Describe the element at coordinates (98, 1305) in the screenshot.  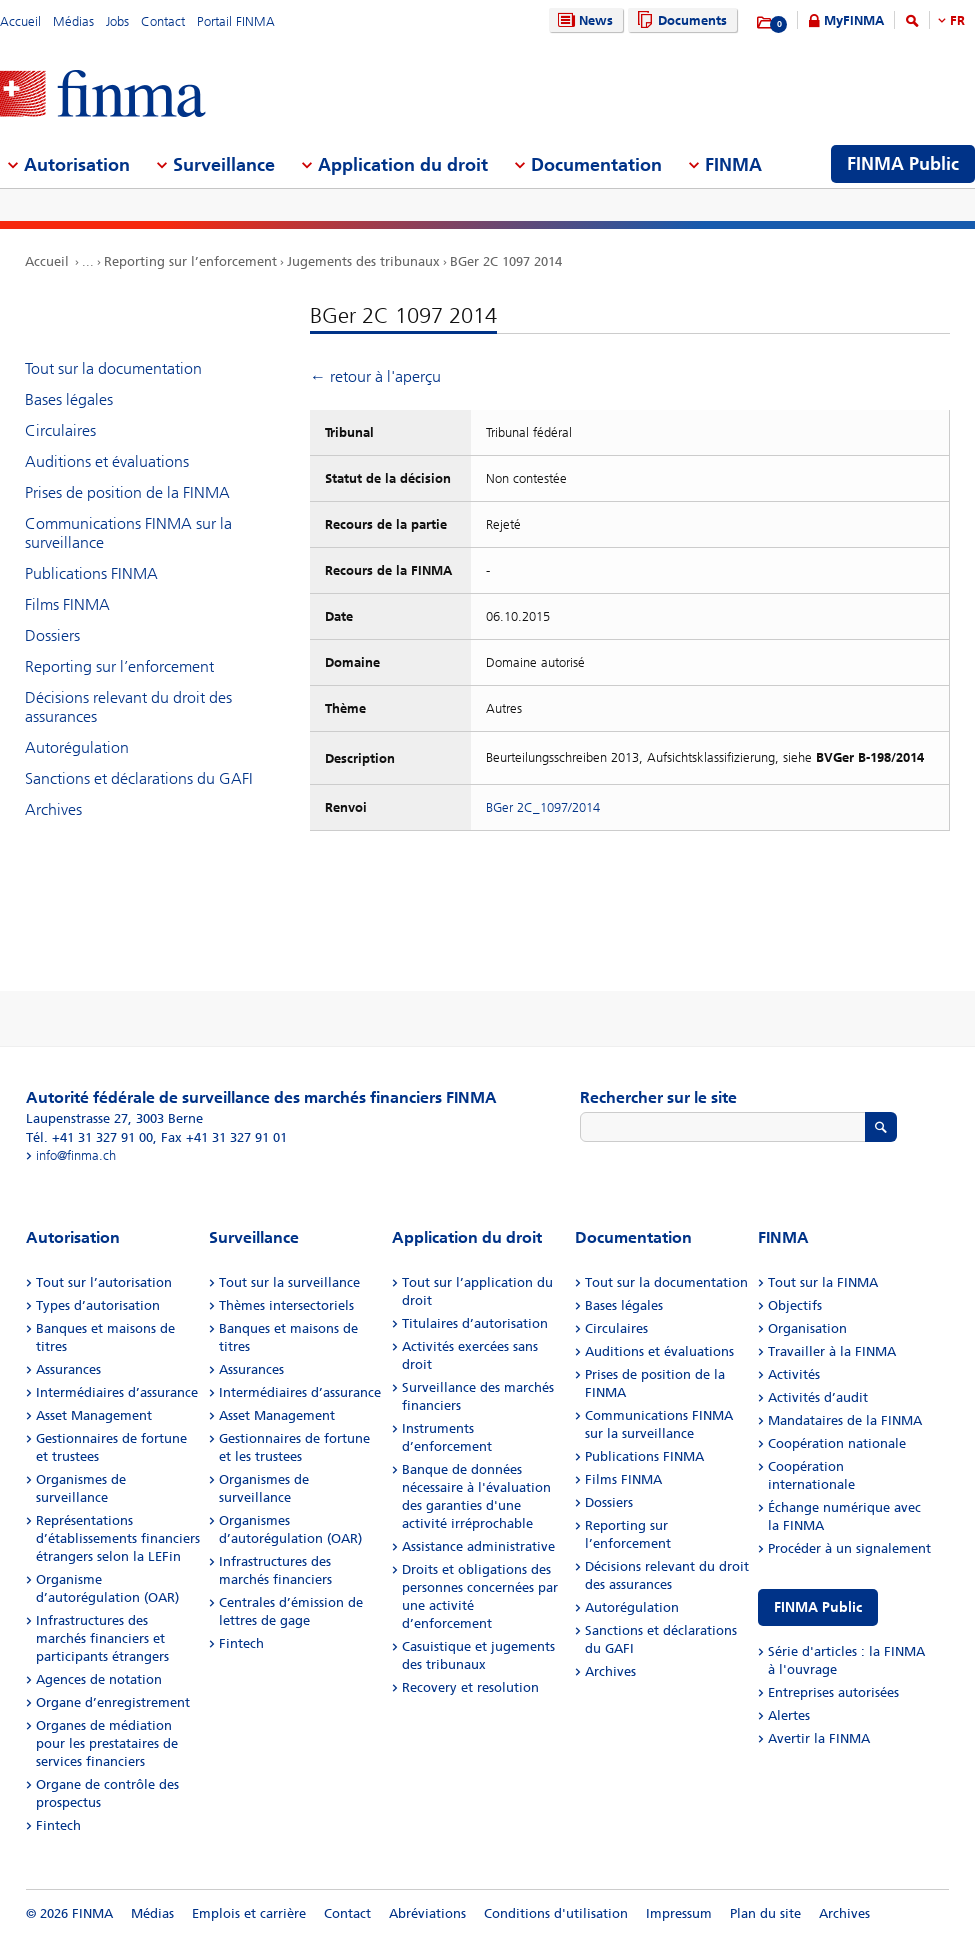
I see `Types d’autorisation` at that location.